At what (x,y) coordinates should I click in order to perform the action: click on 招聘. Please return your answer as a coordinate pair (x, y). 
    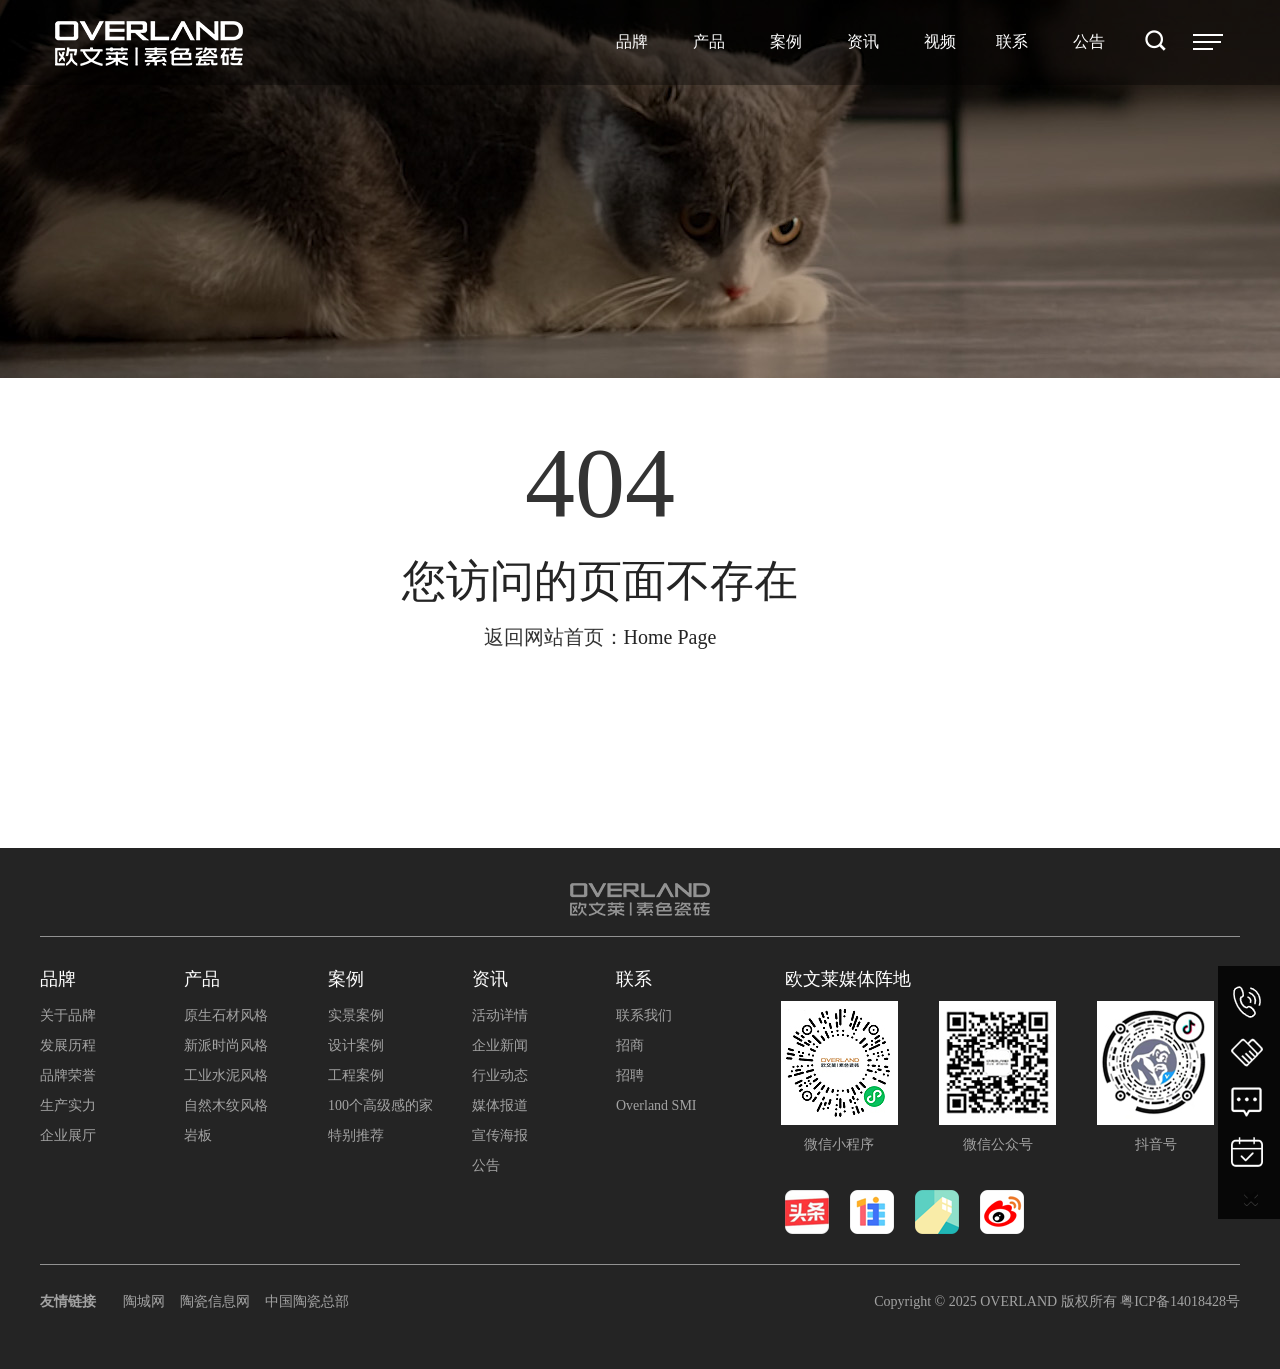
    Looking at the image, I should click on (630, 1075).